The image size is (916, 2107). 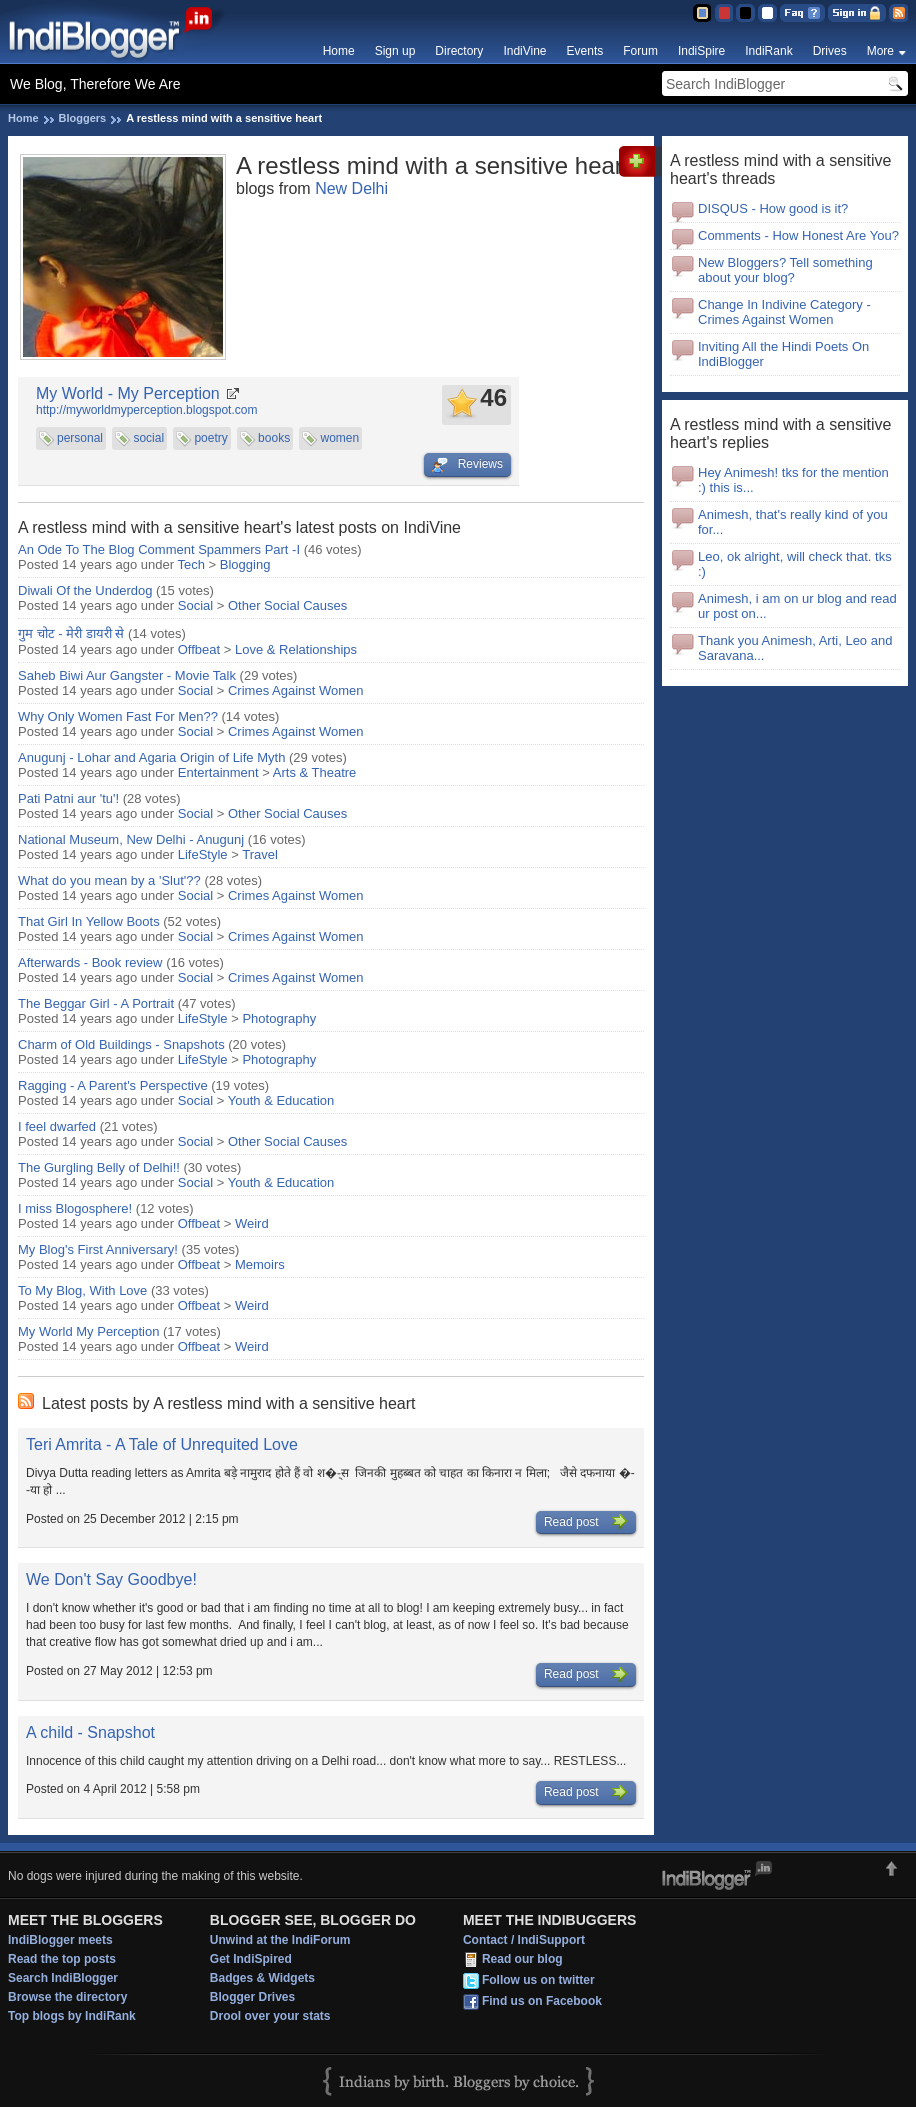 What do you see at coordinates (113, 1085) in the screenshot?
I see `Ragging - A Parent's Perspective` at bounding box center [113, 1085].